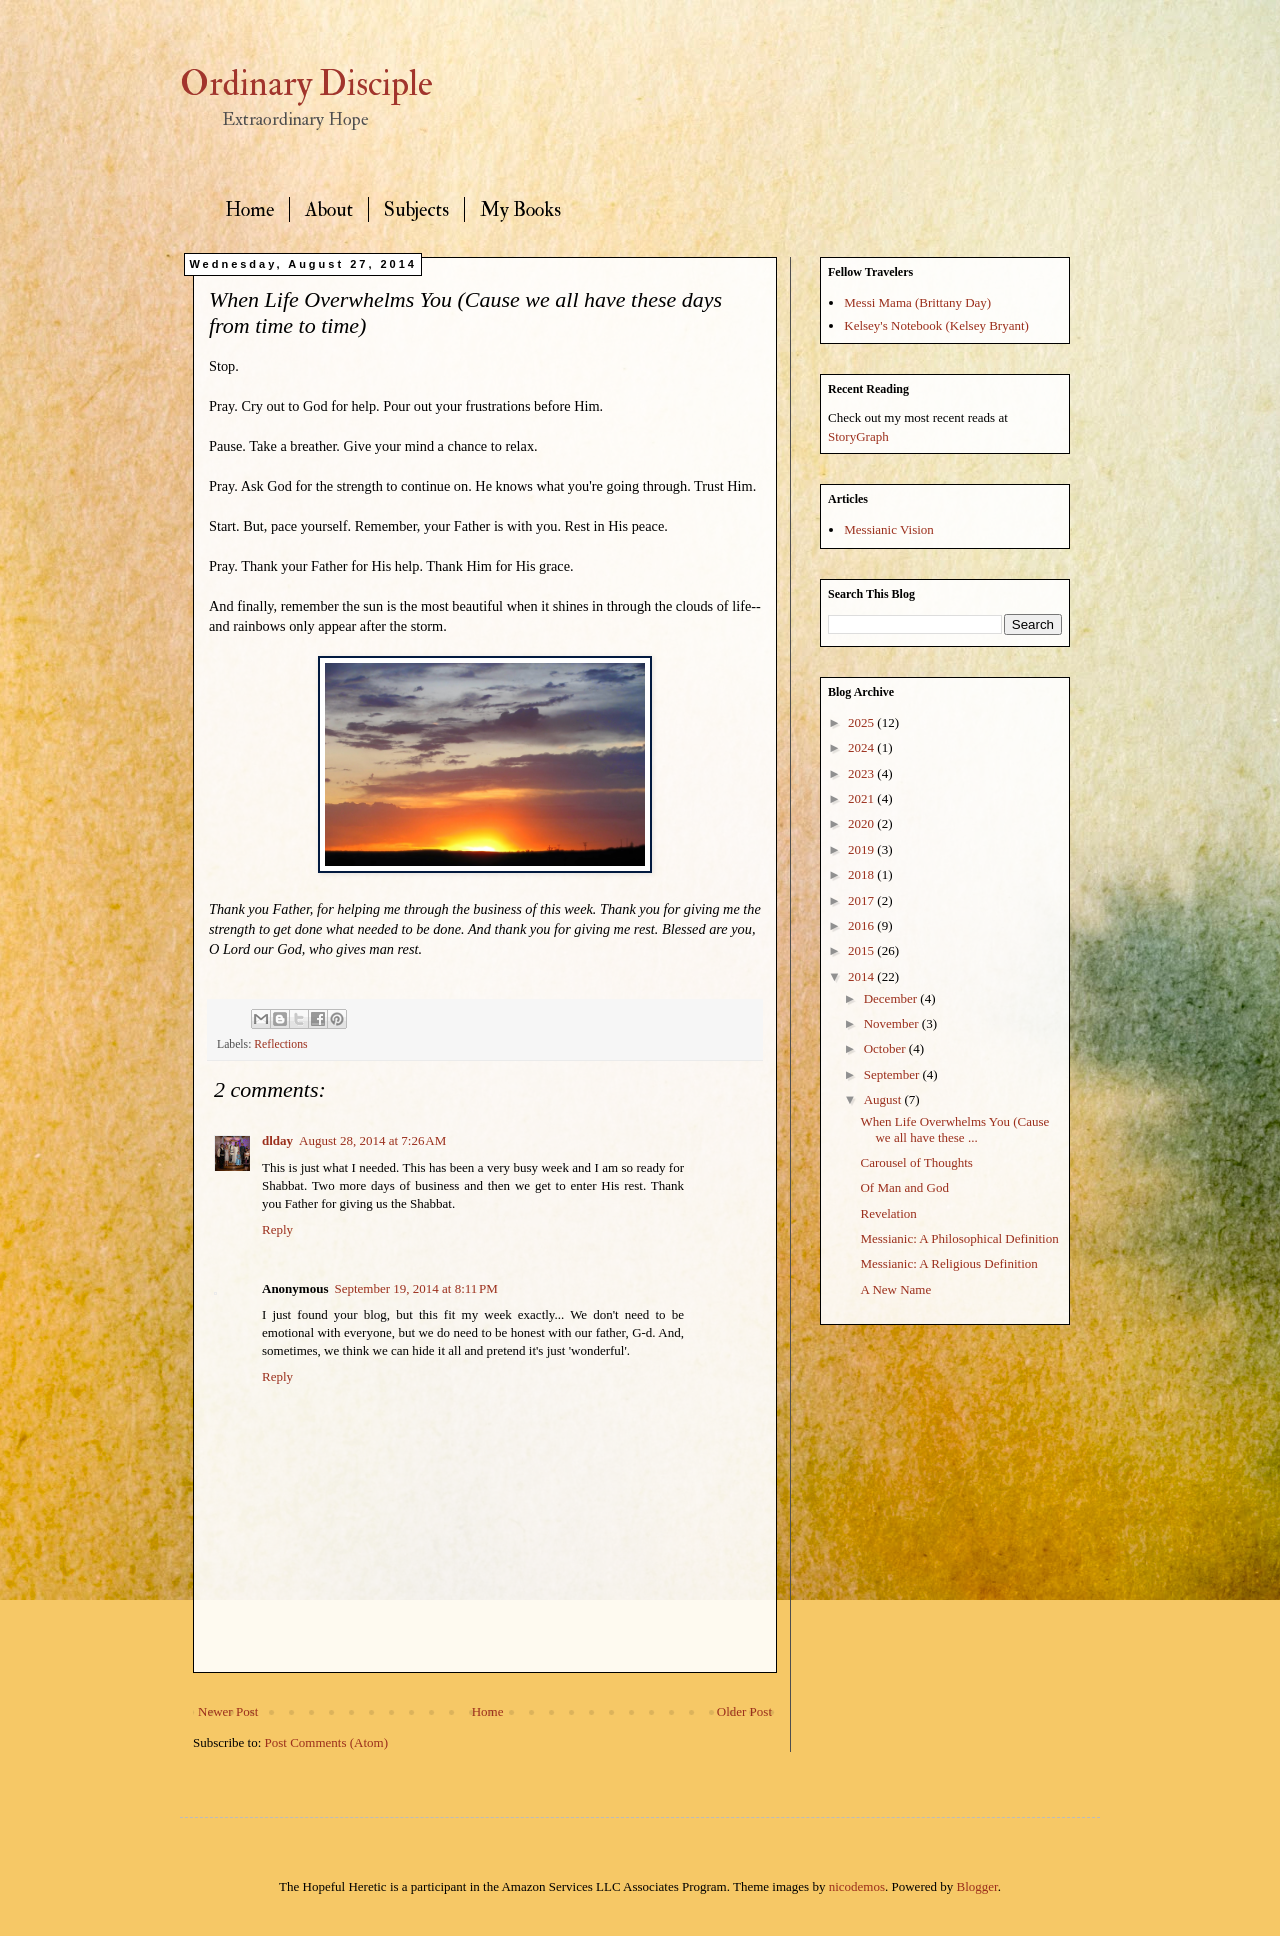  Describe the element at coordinates (888, 1213) in the screenshot. I see `Revelation` at that location.